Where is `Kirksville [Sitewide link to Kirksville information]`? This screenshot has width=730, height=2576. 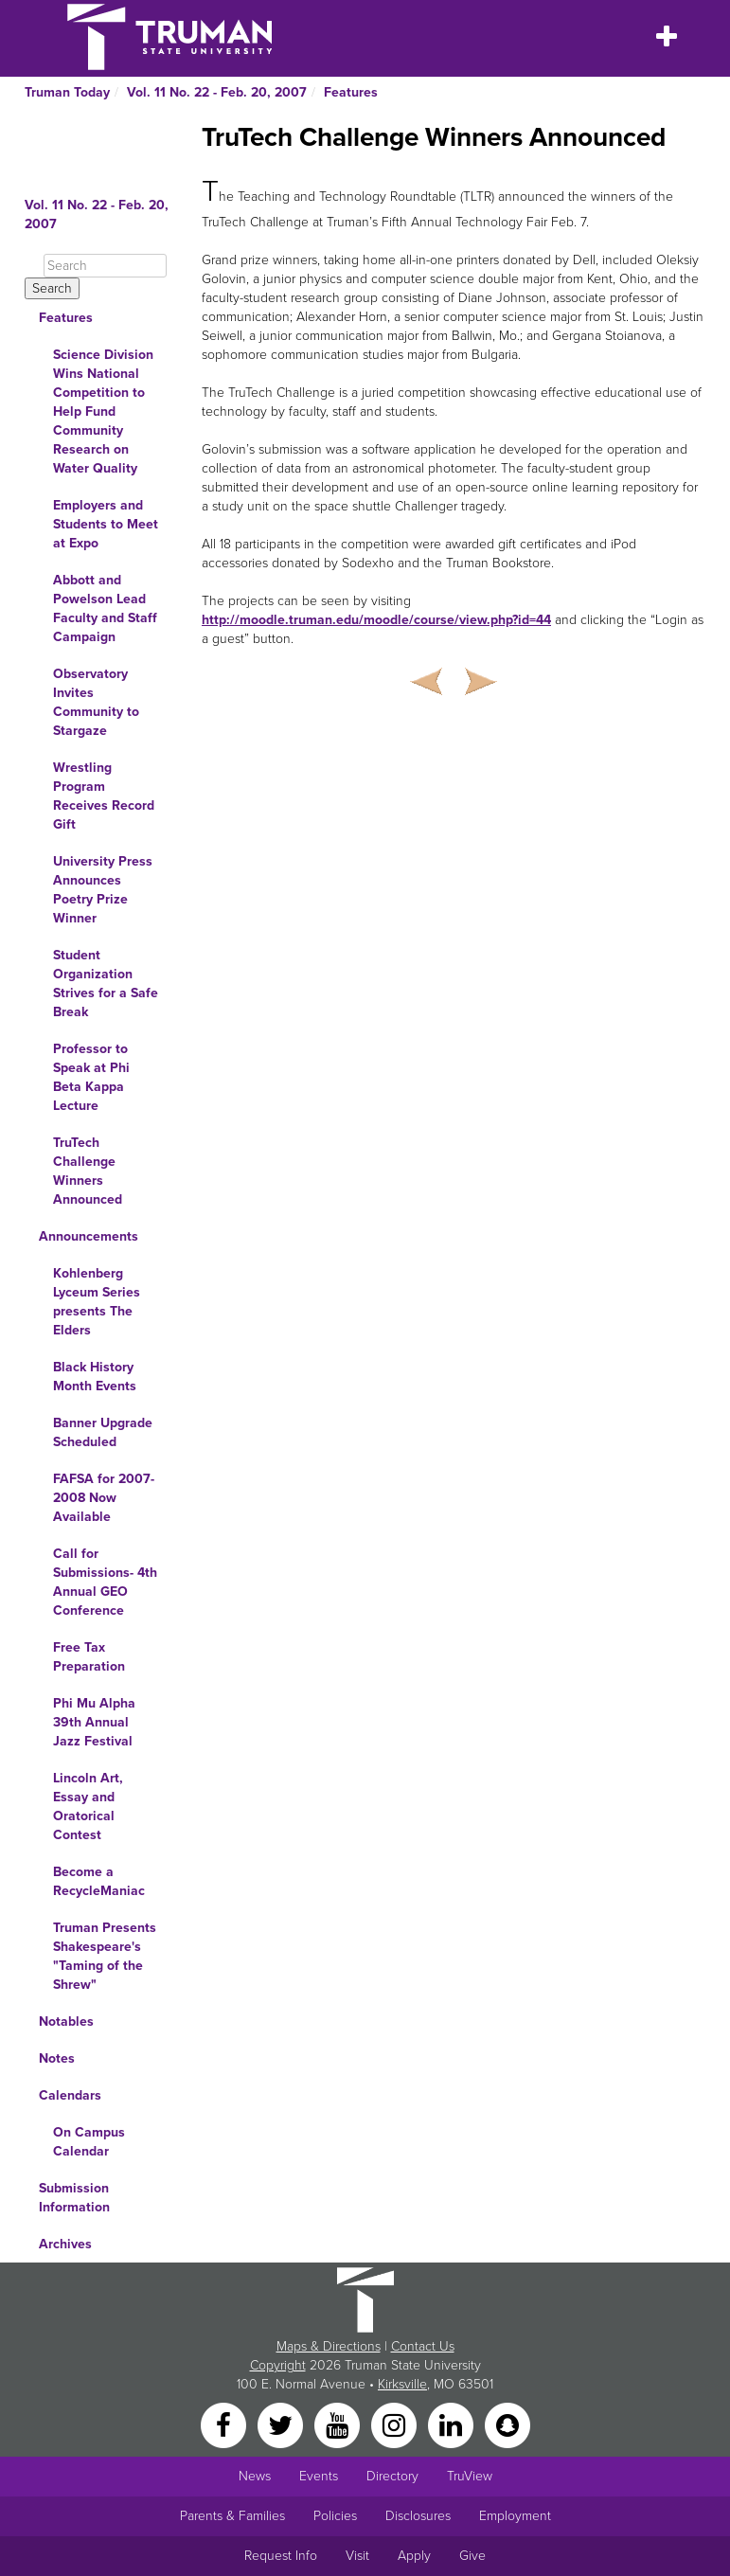 Kirksville [Sitewide link to Kirksville information] is located at coordinates (402, 2384).